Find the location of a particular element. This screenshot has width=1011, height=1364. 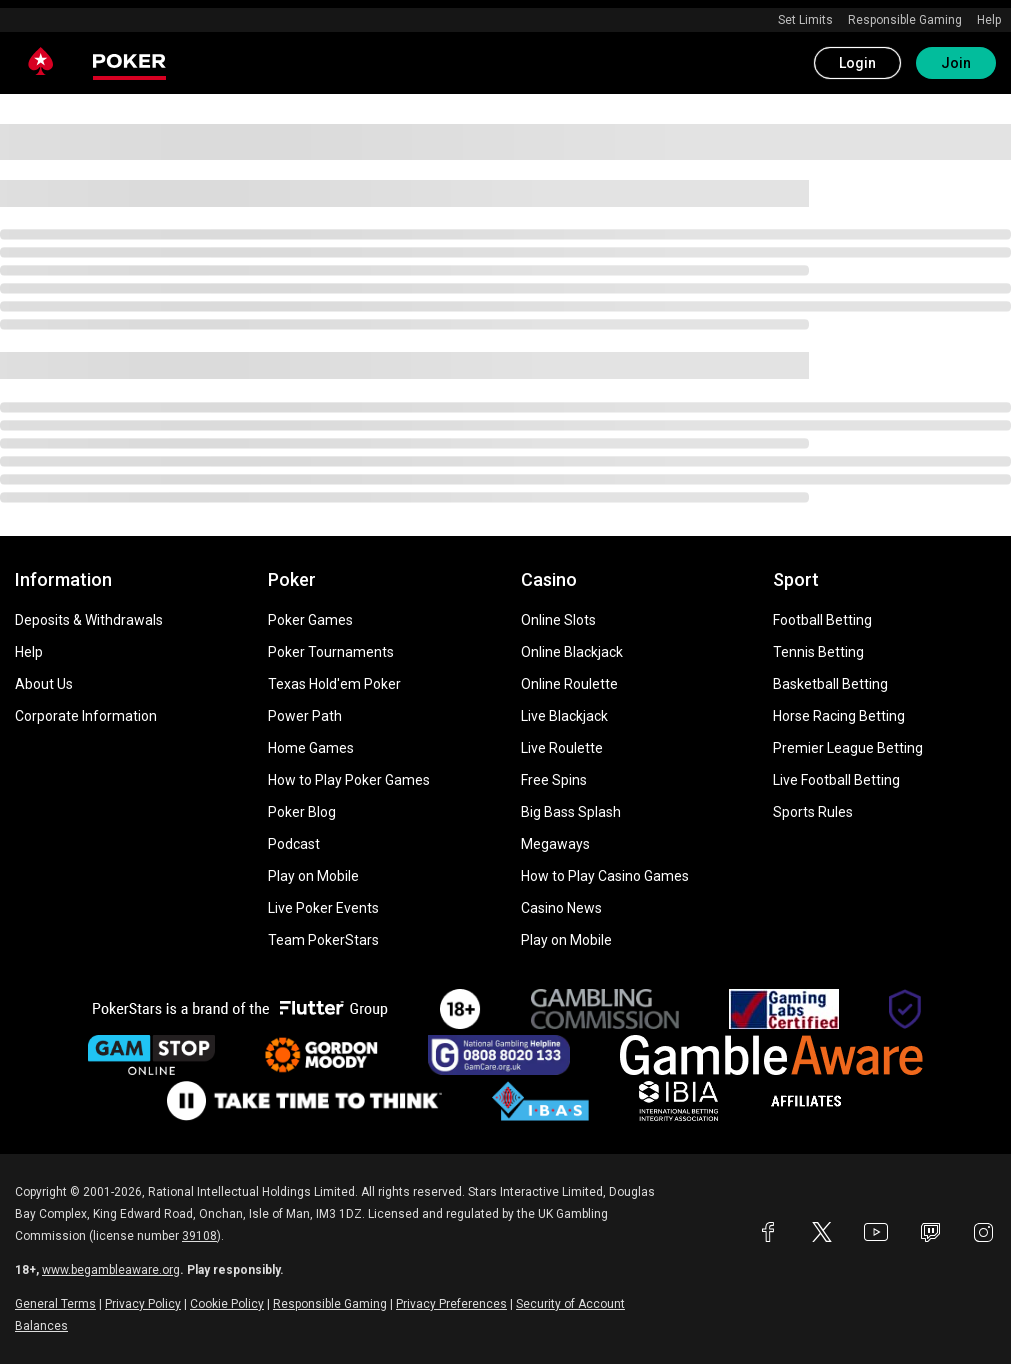

Responsible Gaming is located at coordinates (905, 20).